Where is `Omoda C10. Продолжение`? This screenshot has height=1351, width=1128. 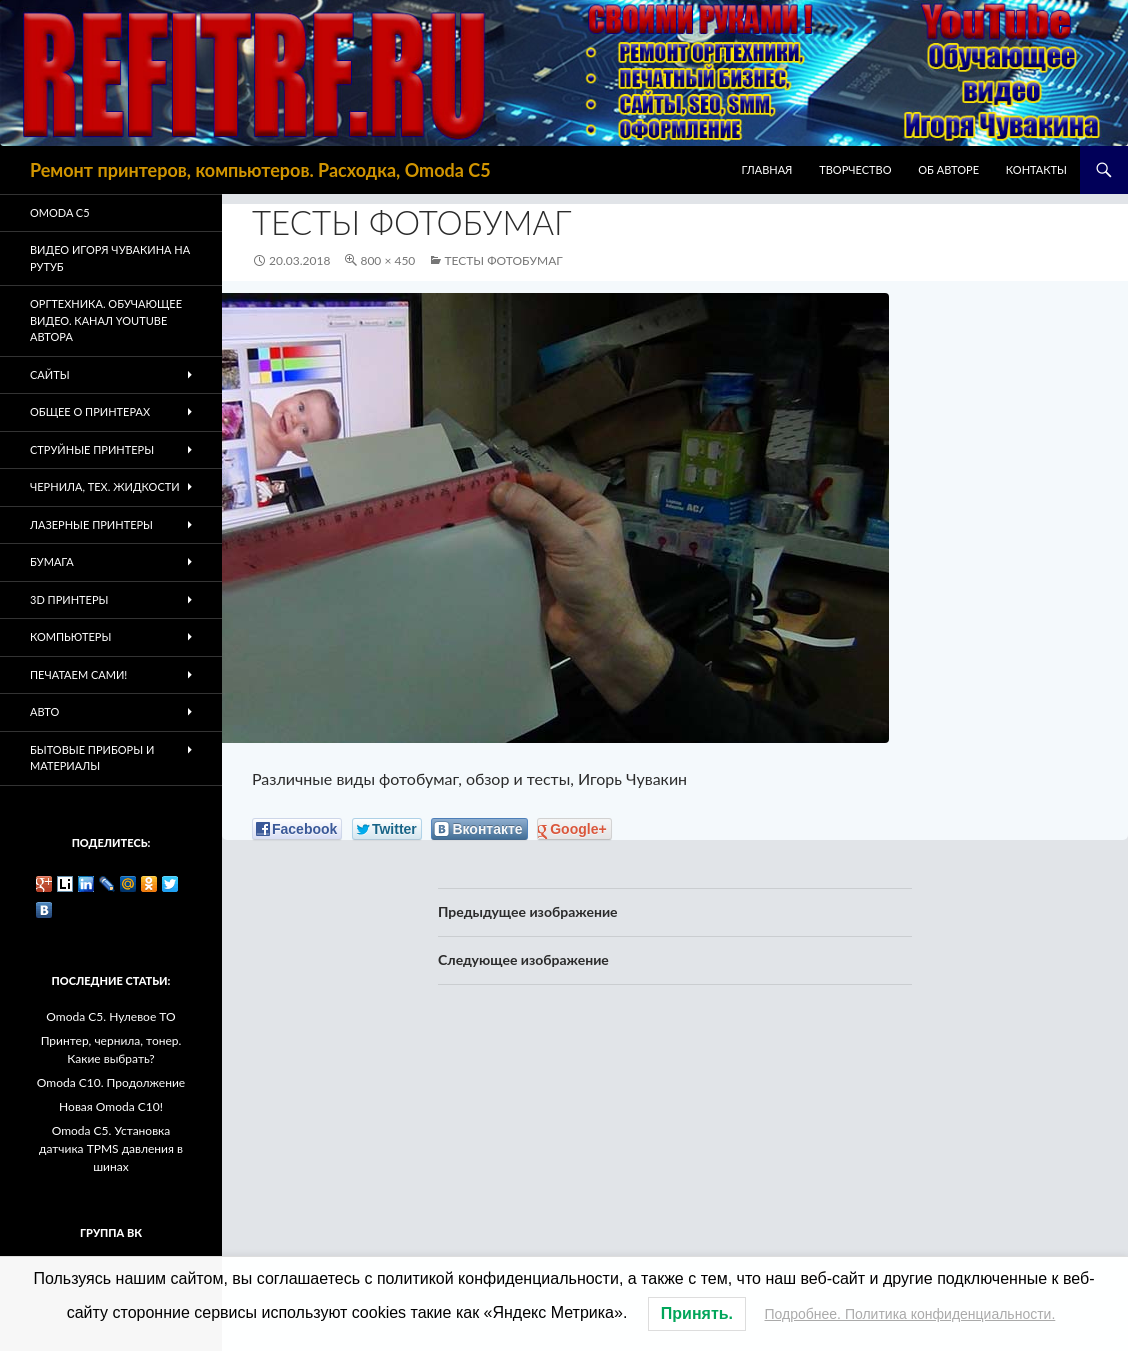
Omoda C10. Продолжение is located at coordinates (111, 1082).